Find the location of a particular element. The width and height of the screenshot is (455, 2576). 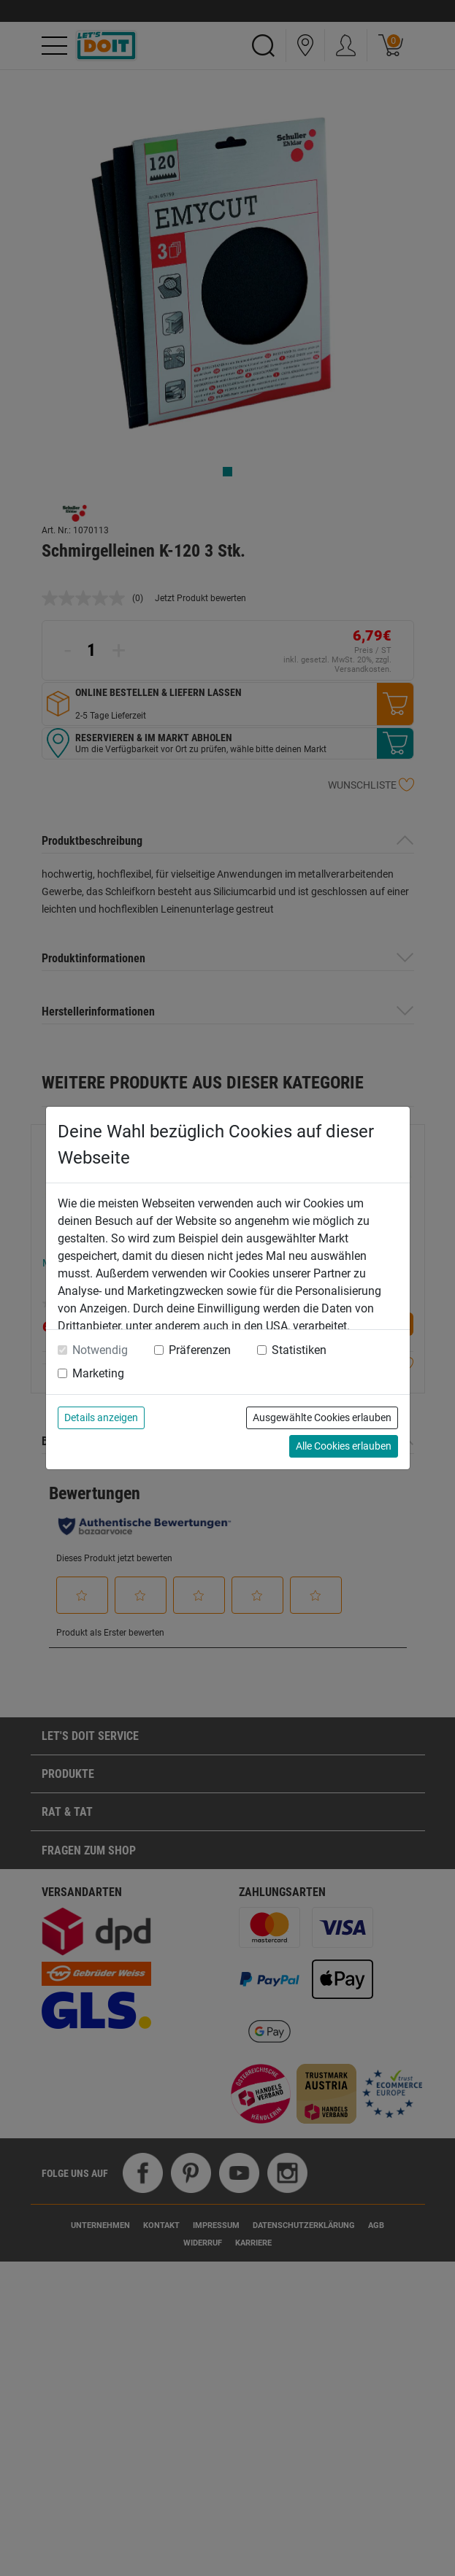

Details anzeigen is located at coordinates (101, 1417).